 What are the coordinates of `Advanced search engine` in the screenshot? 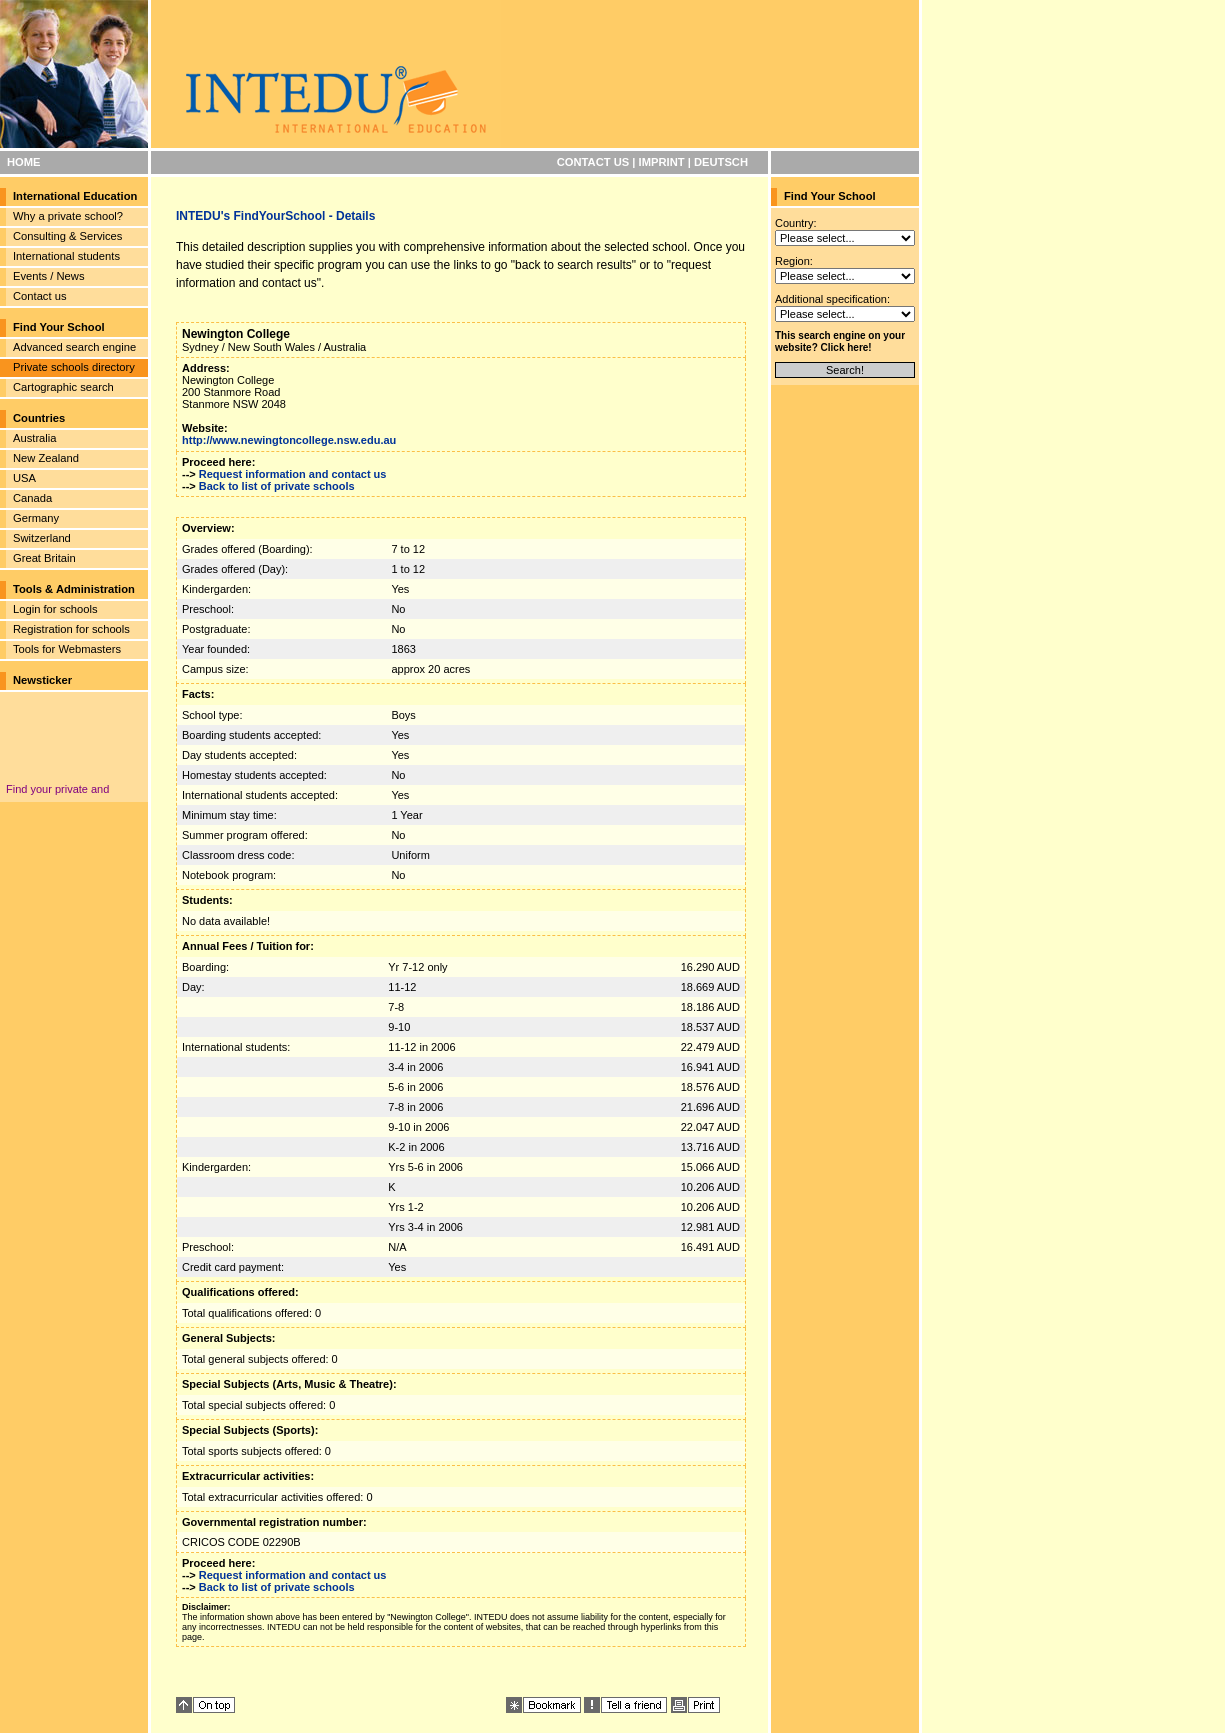 It's located at (74, 347).